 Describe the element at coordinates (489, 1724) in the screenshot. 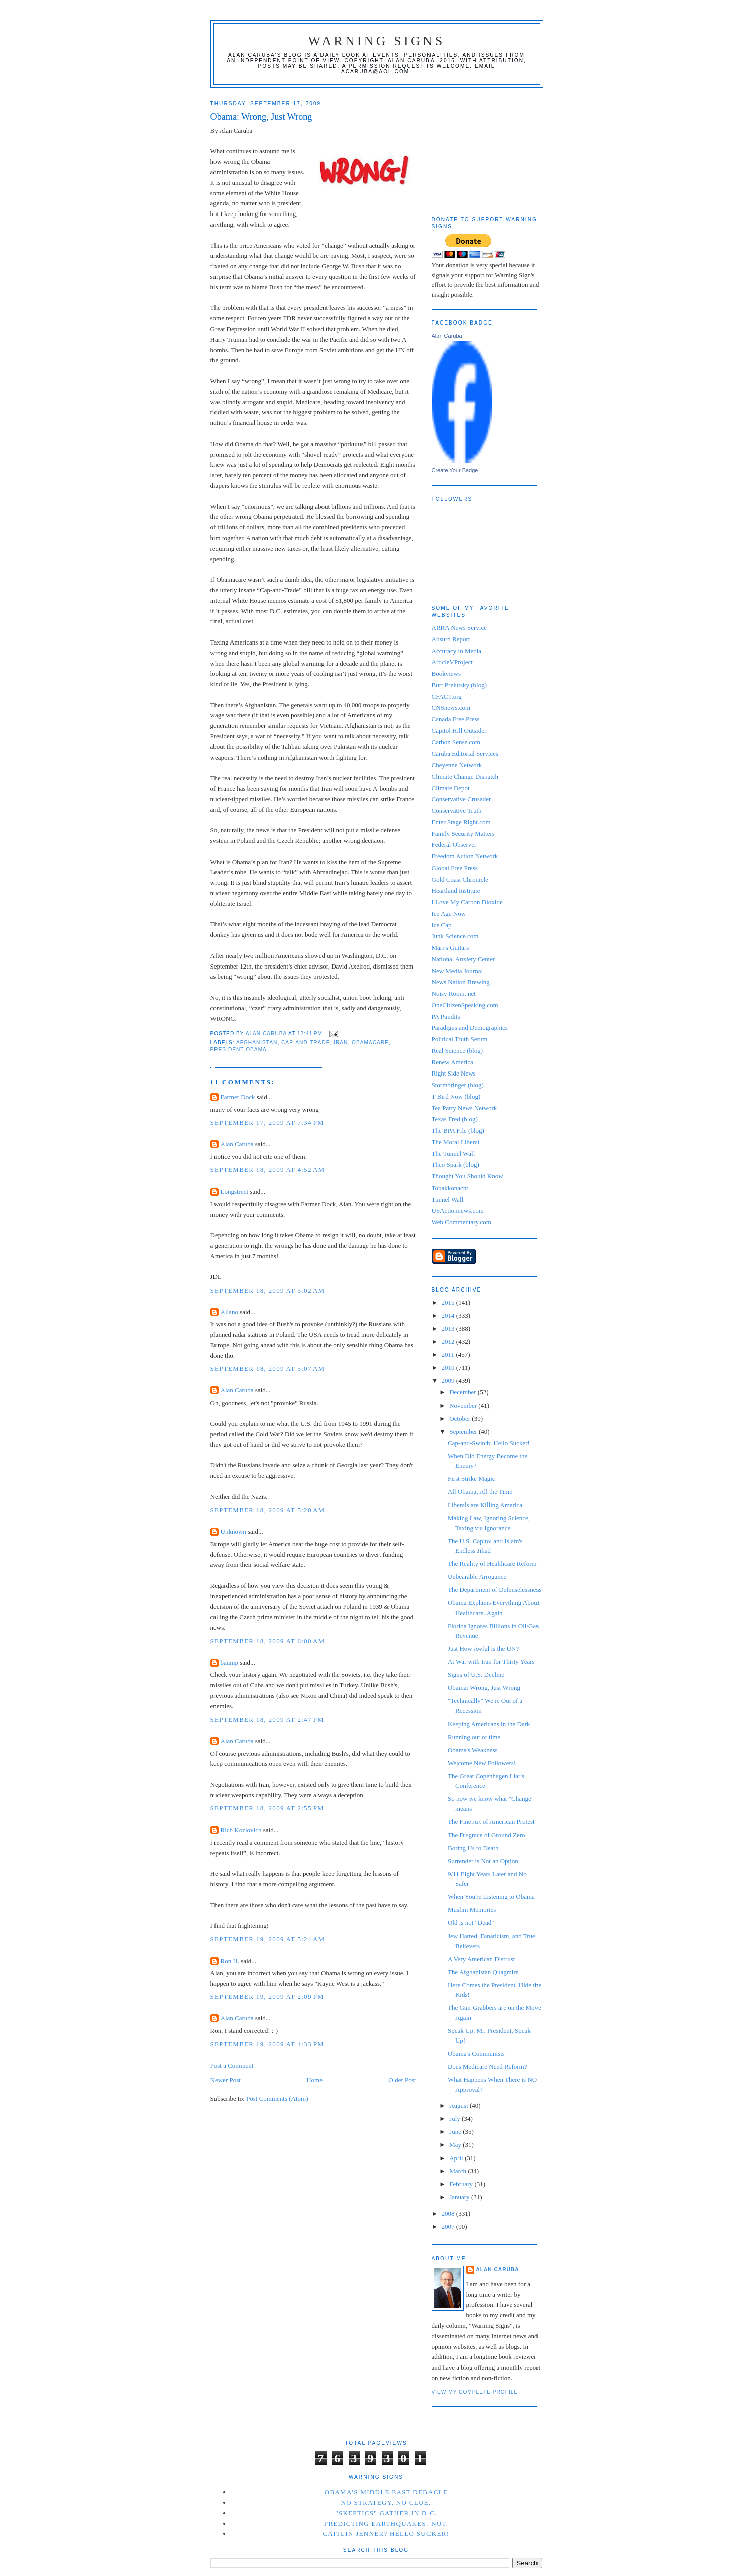

I see `Keeping Americans in the Dark` at that location.